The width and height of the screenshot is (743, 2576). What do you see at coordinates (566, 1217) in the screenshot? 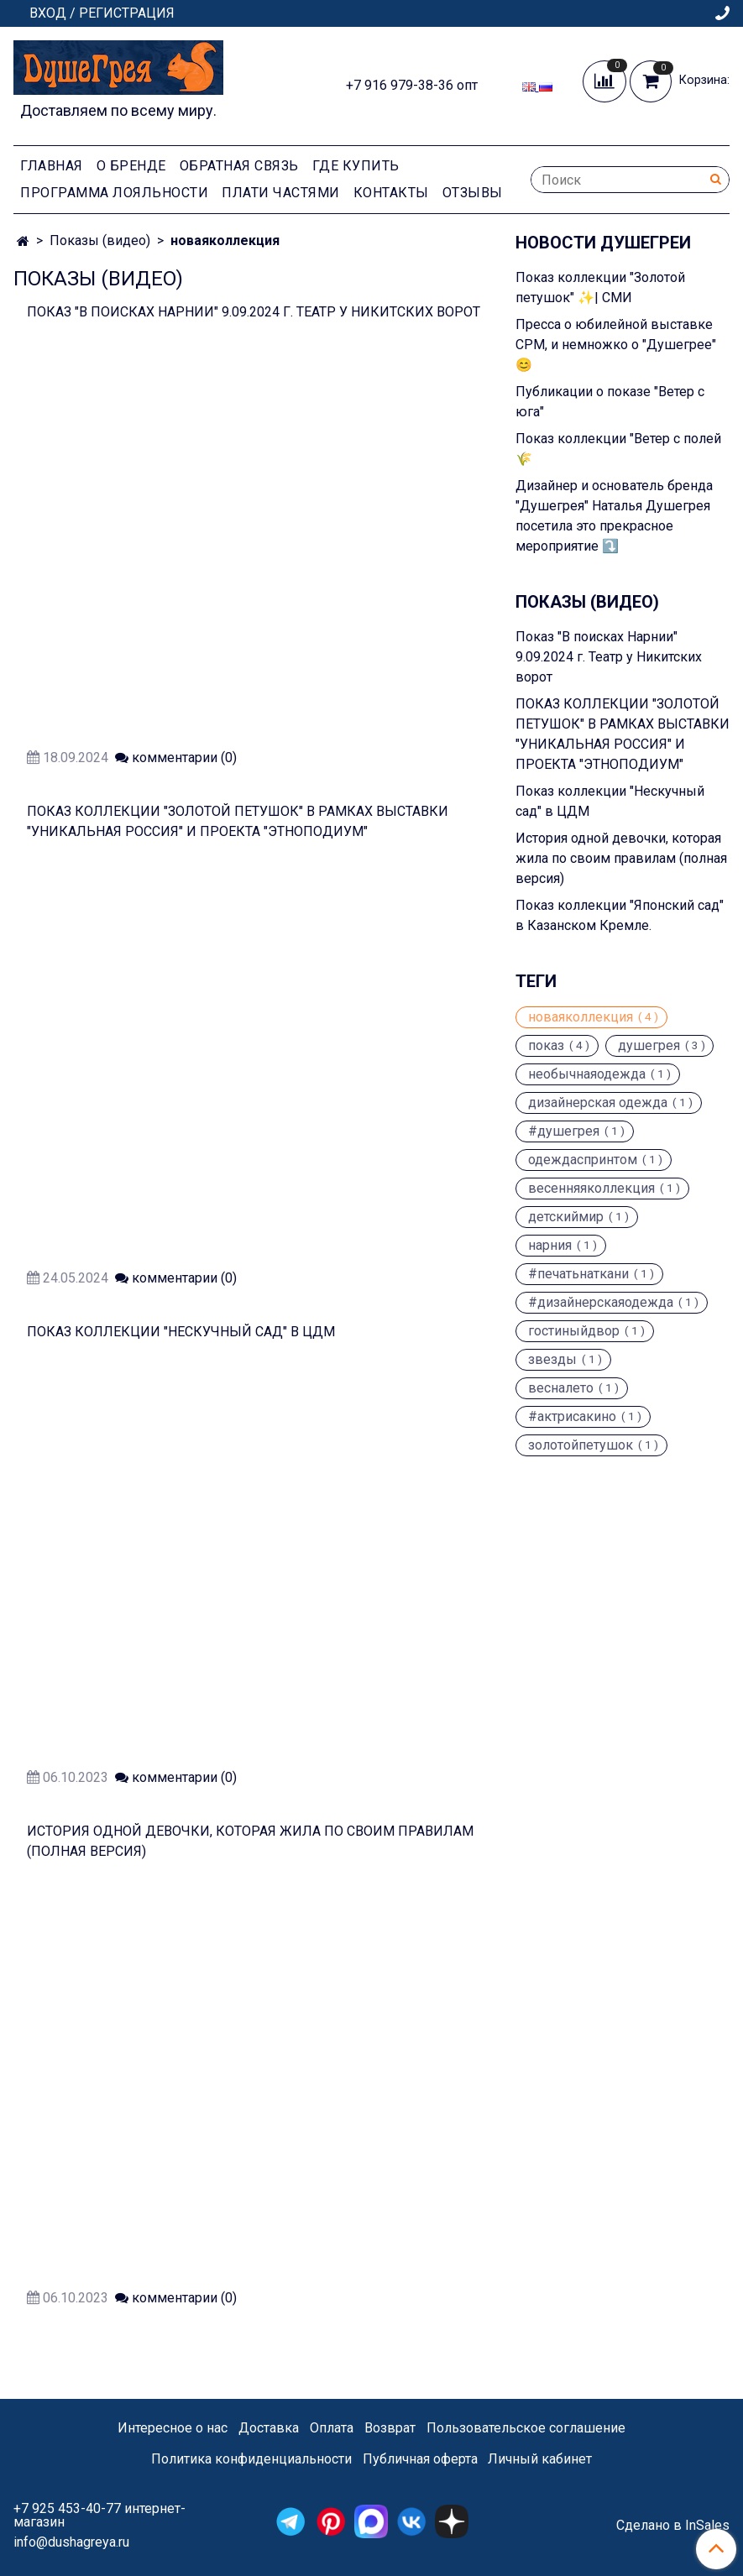
I see `детскиймир` at bounding box center [566, 1217].